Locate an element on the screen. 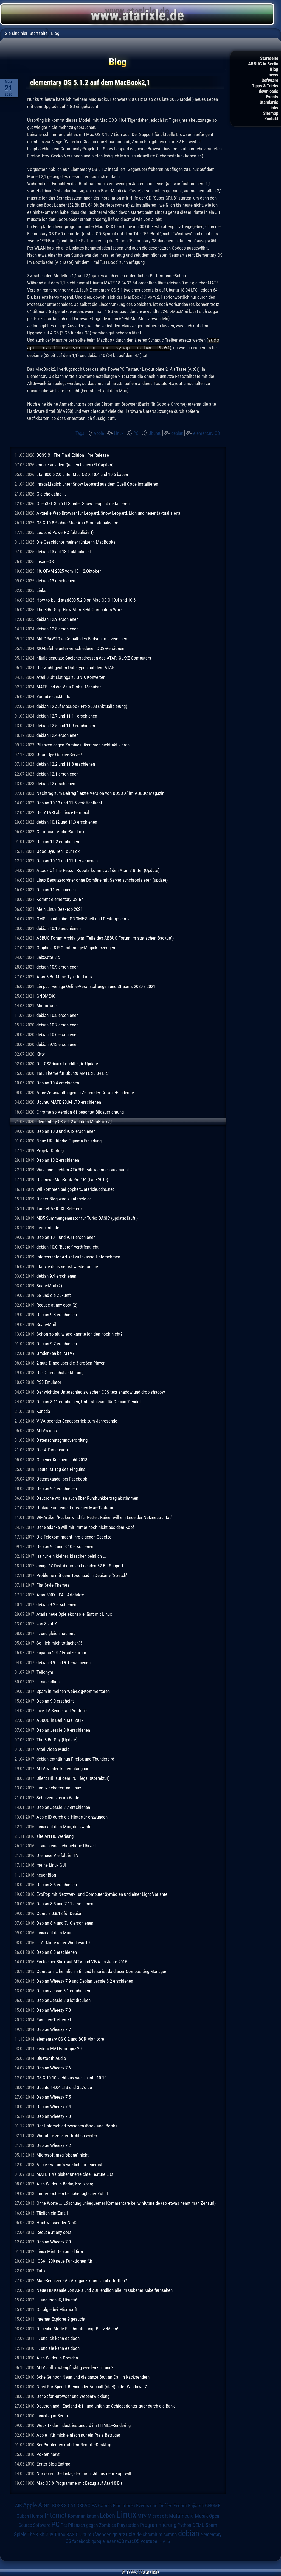 The height and width of the screenshot is (2576, 281). Aktuelle Web-Browser für Leopard, Snow Leopard, Lion und neuer (aktualisiert) is located at coordinates (108, 512).